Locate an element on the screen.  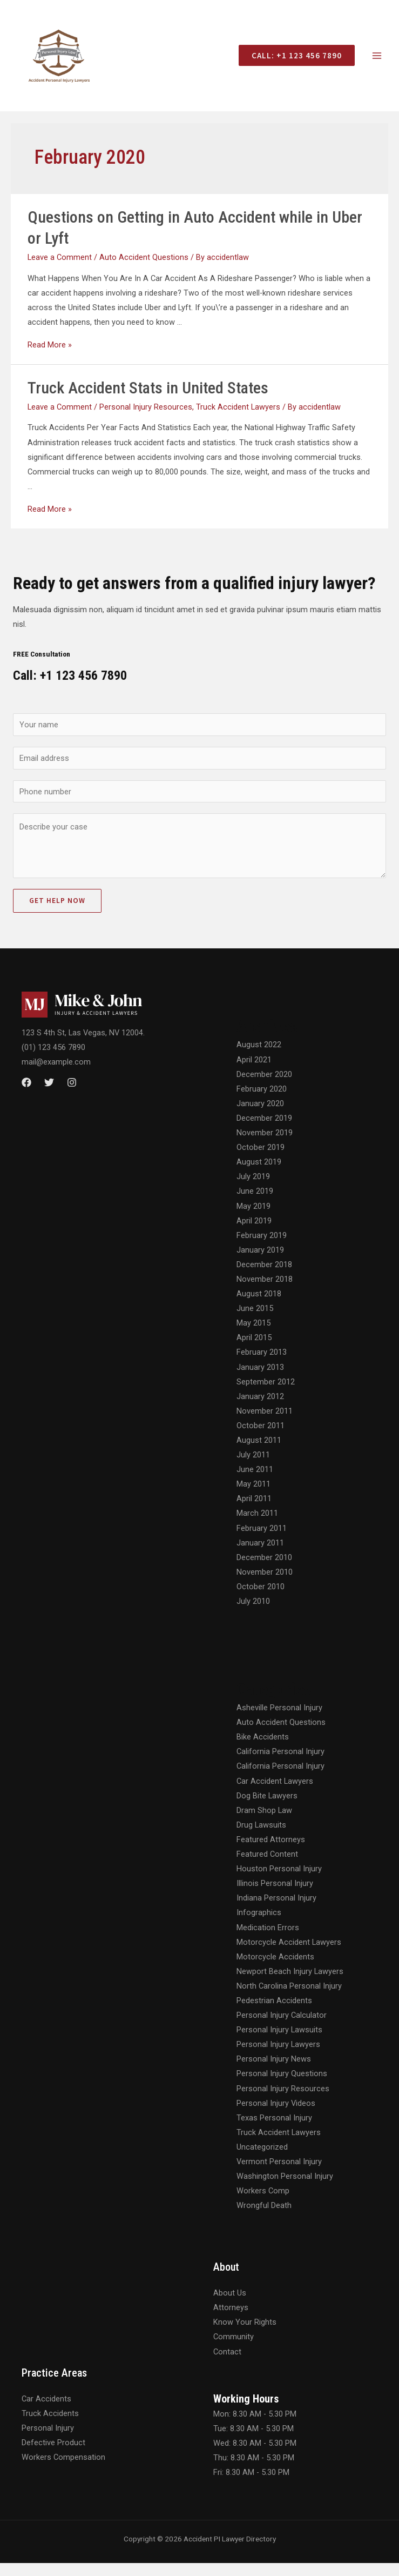
October 2010 is located at coordinates (260, 1599).